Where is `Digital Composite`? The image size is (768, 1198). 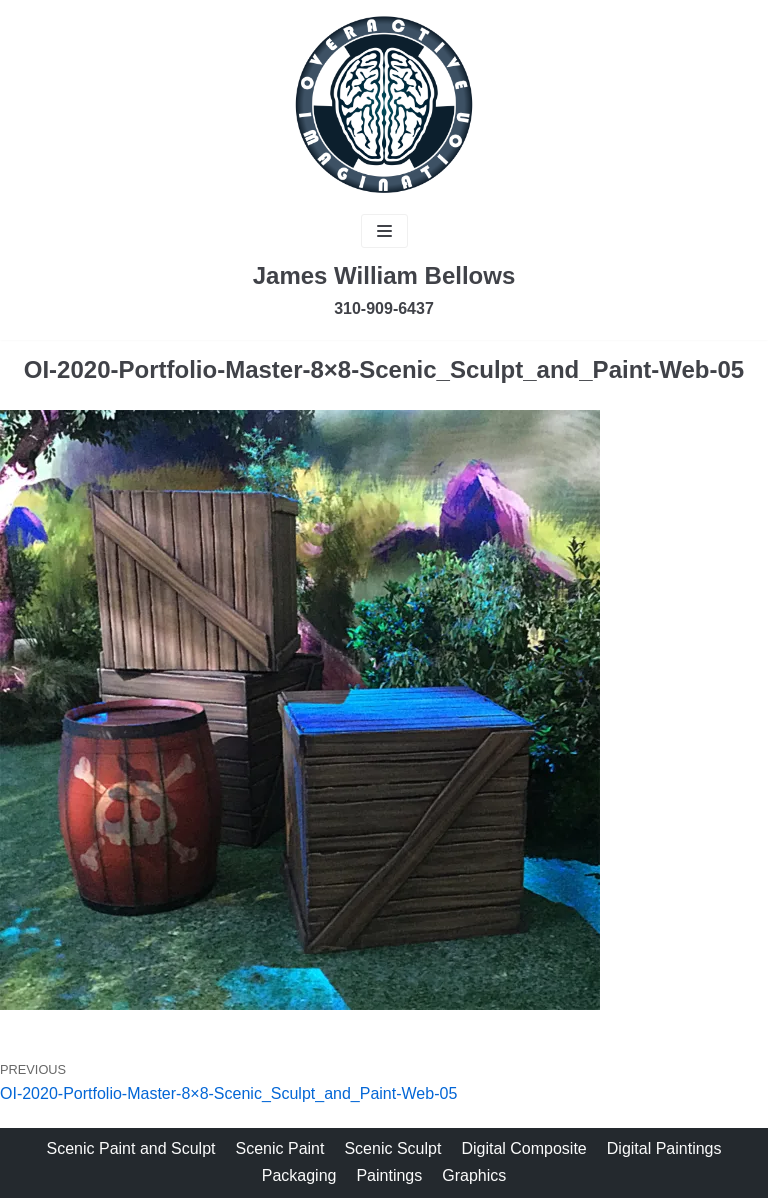
Digital Composite is located at coordinates (523, 1148).